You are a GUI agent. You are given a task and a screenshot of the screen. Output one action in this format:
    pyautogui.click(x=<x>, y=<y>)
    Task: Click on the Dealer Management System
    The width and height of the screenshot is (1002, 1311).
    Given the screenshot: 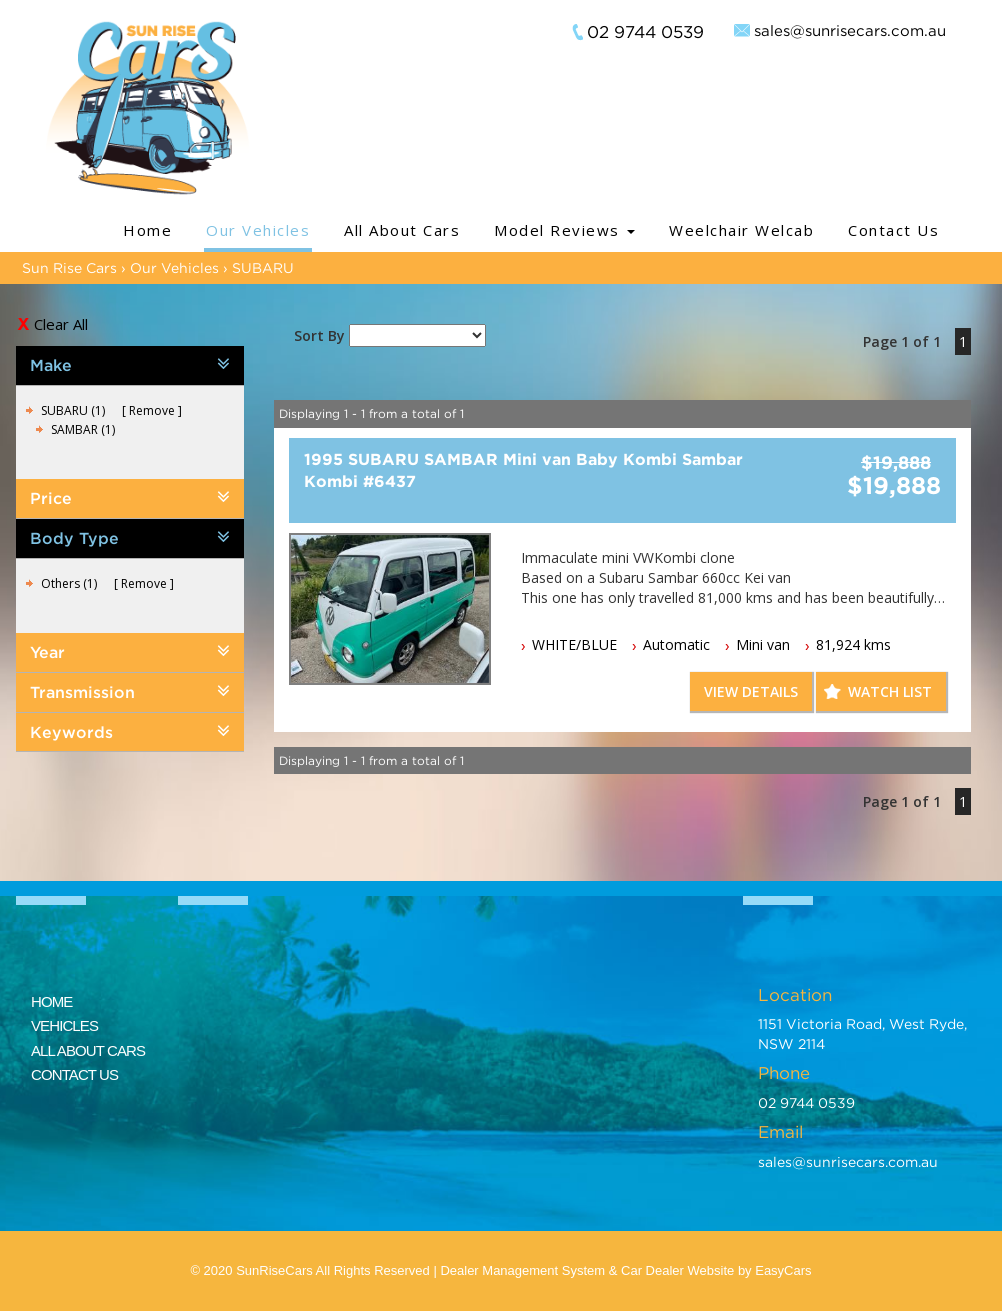 What is the action you would take?
    pyautogui.click(x=522, y=1270)
    